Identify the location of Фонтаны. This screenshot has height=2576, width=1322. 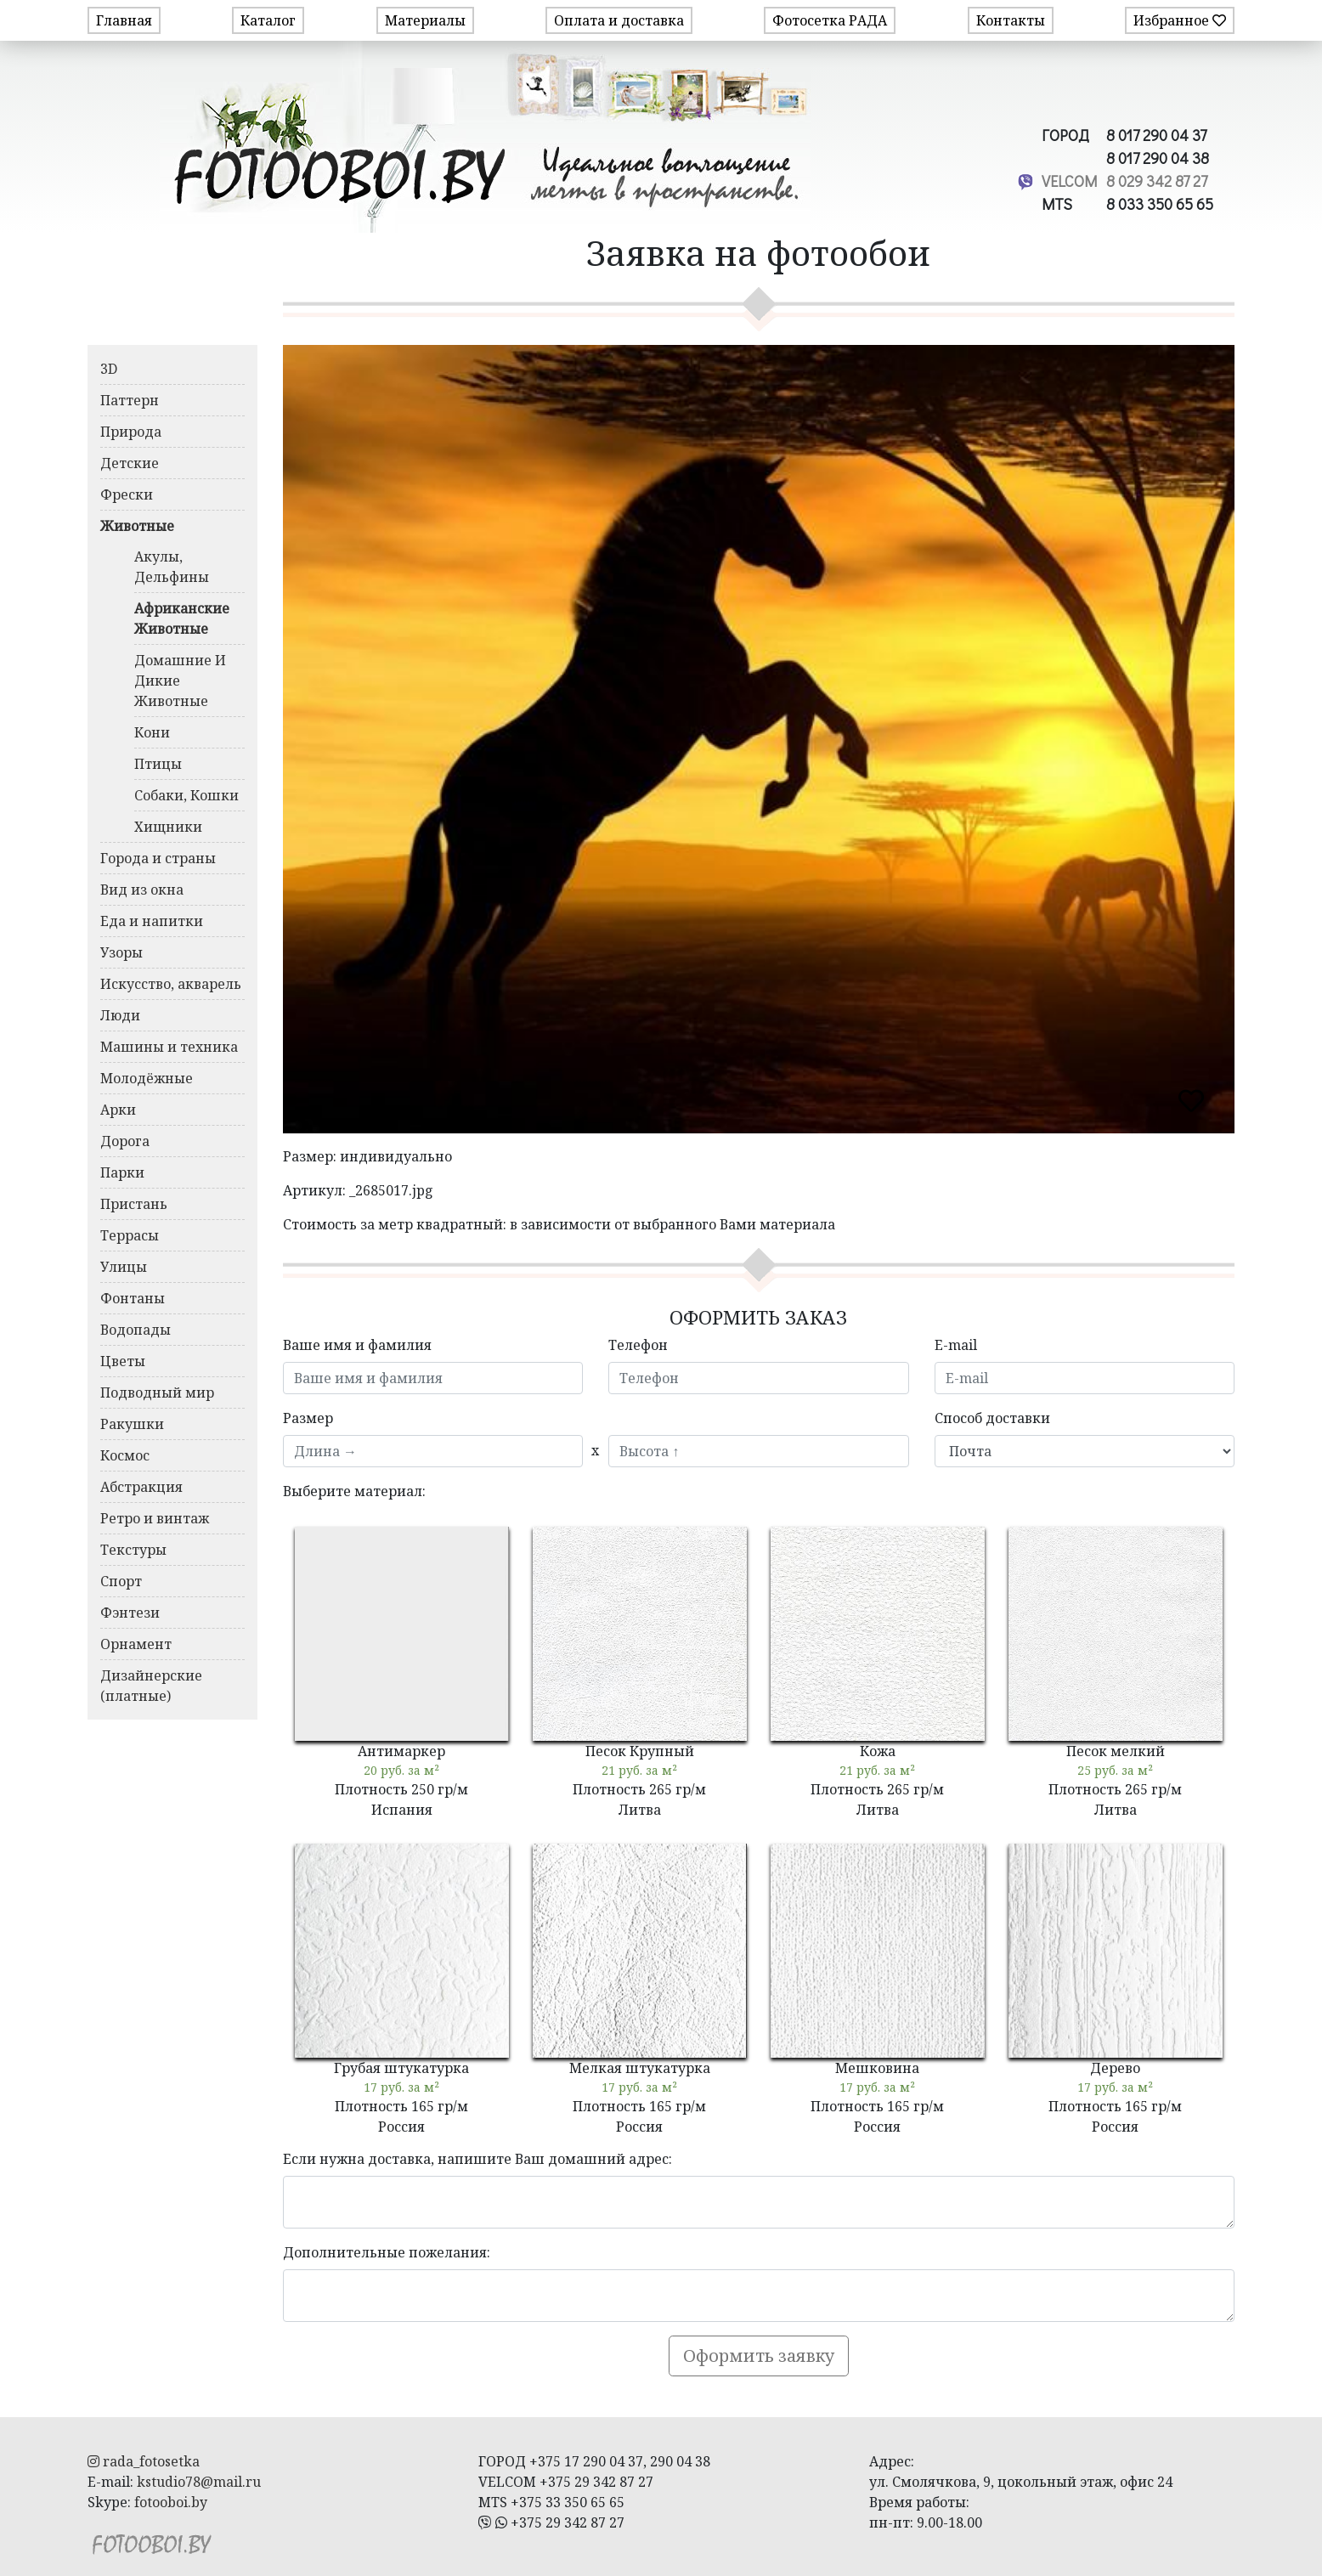
(132, 1298).